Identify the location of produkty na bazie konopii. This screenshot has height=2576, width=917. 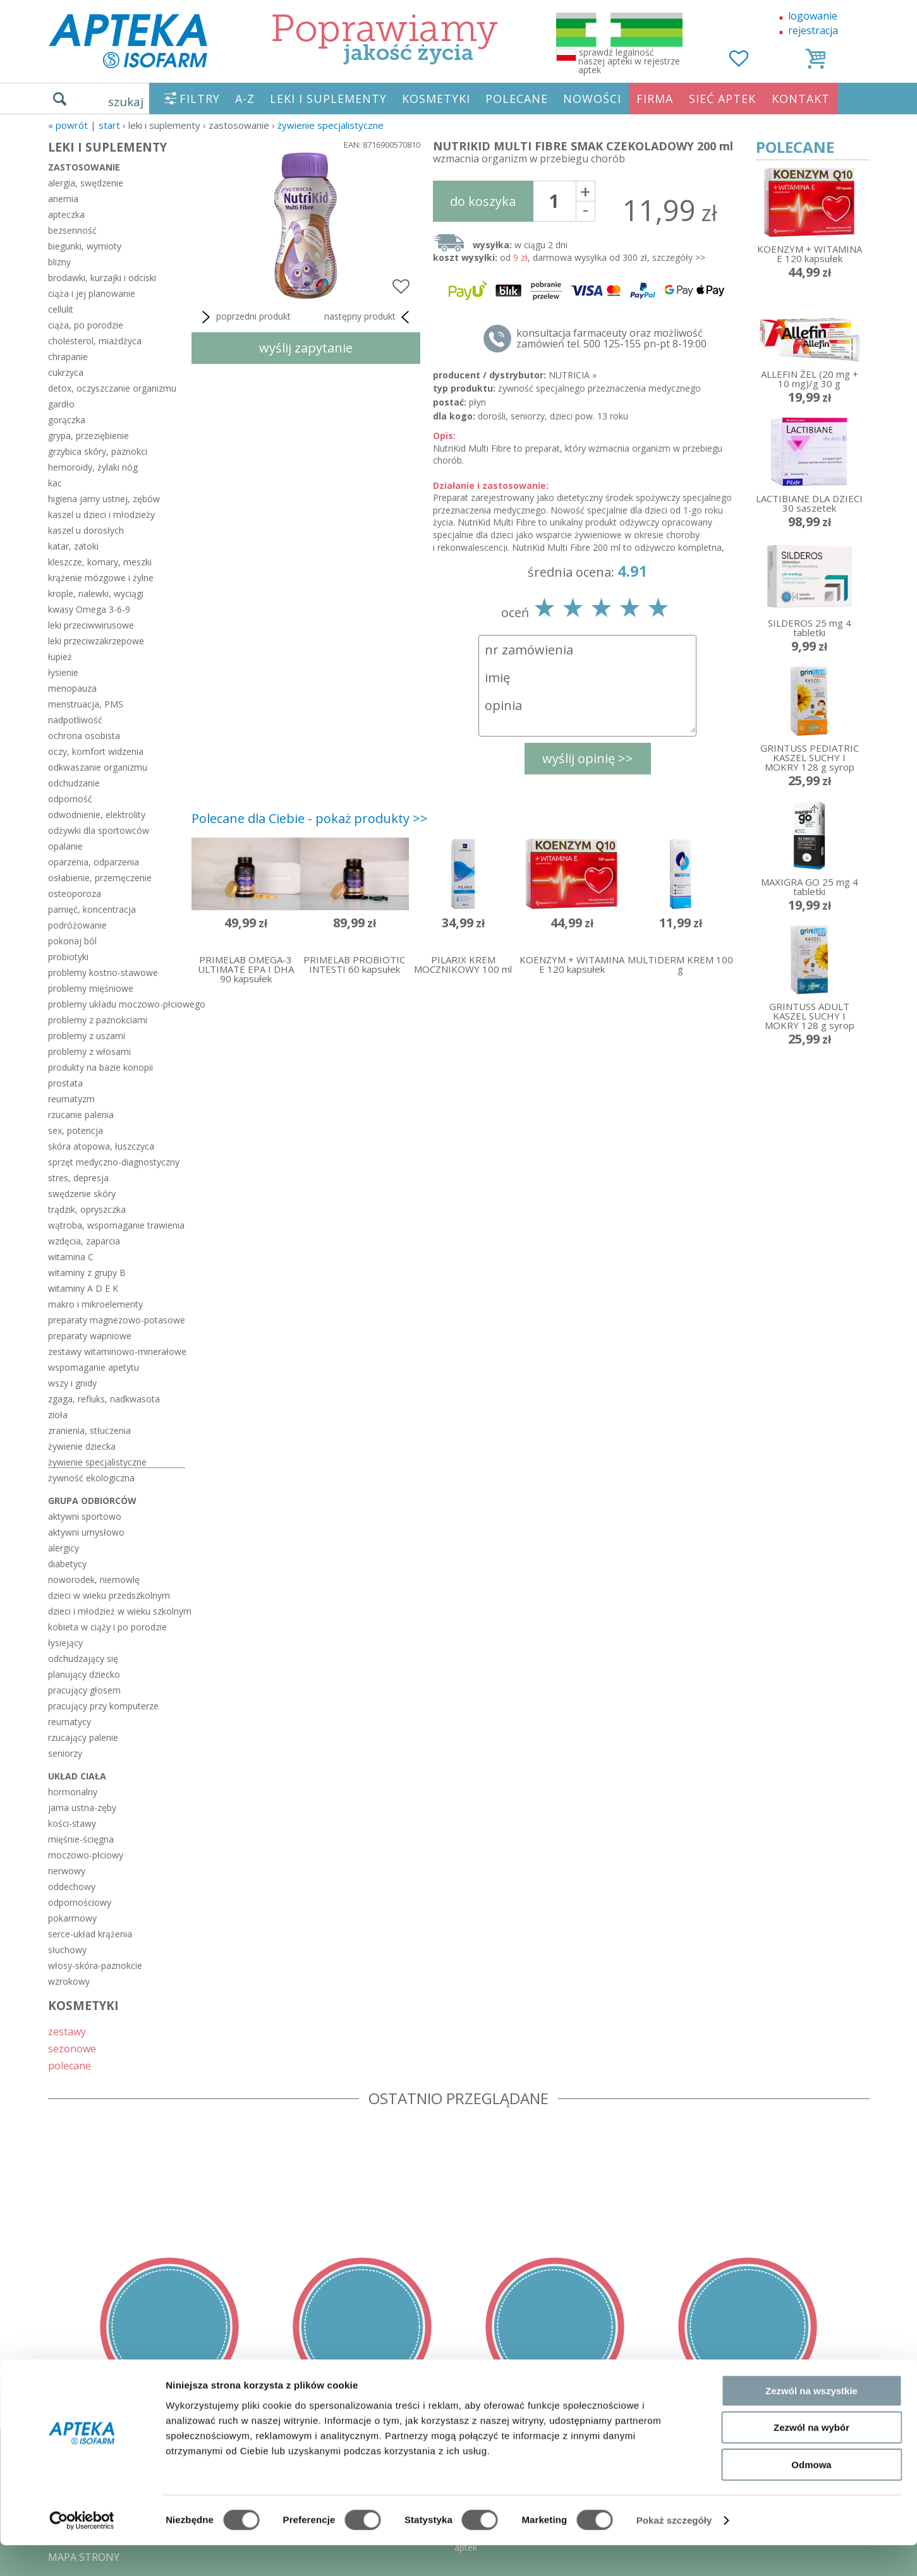
(100, 1067).